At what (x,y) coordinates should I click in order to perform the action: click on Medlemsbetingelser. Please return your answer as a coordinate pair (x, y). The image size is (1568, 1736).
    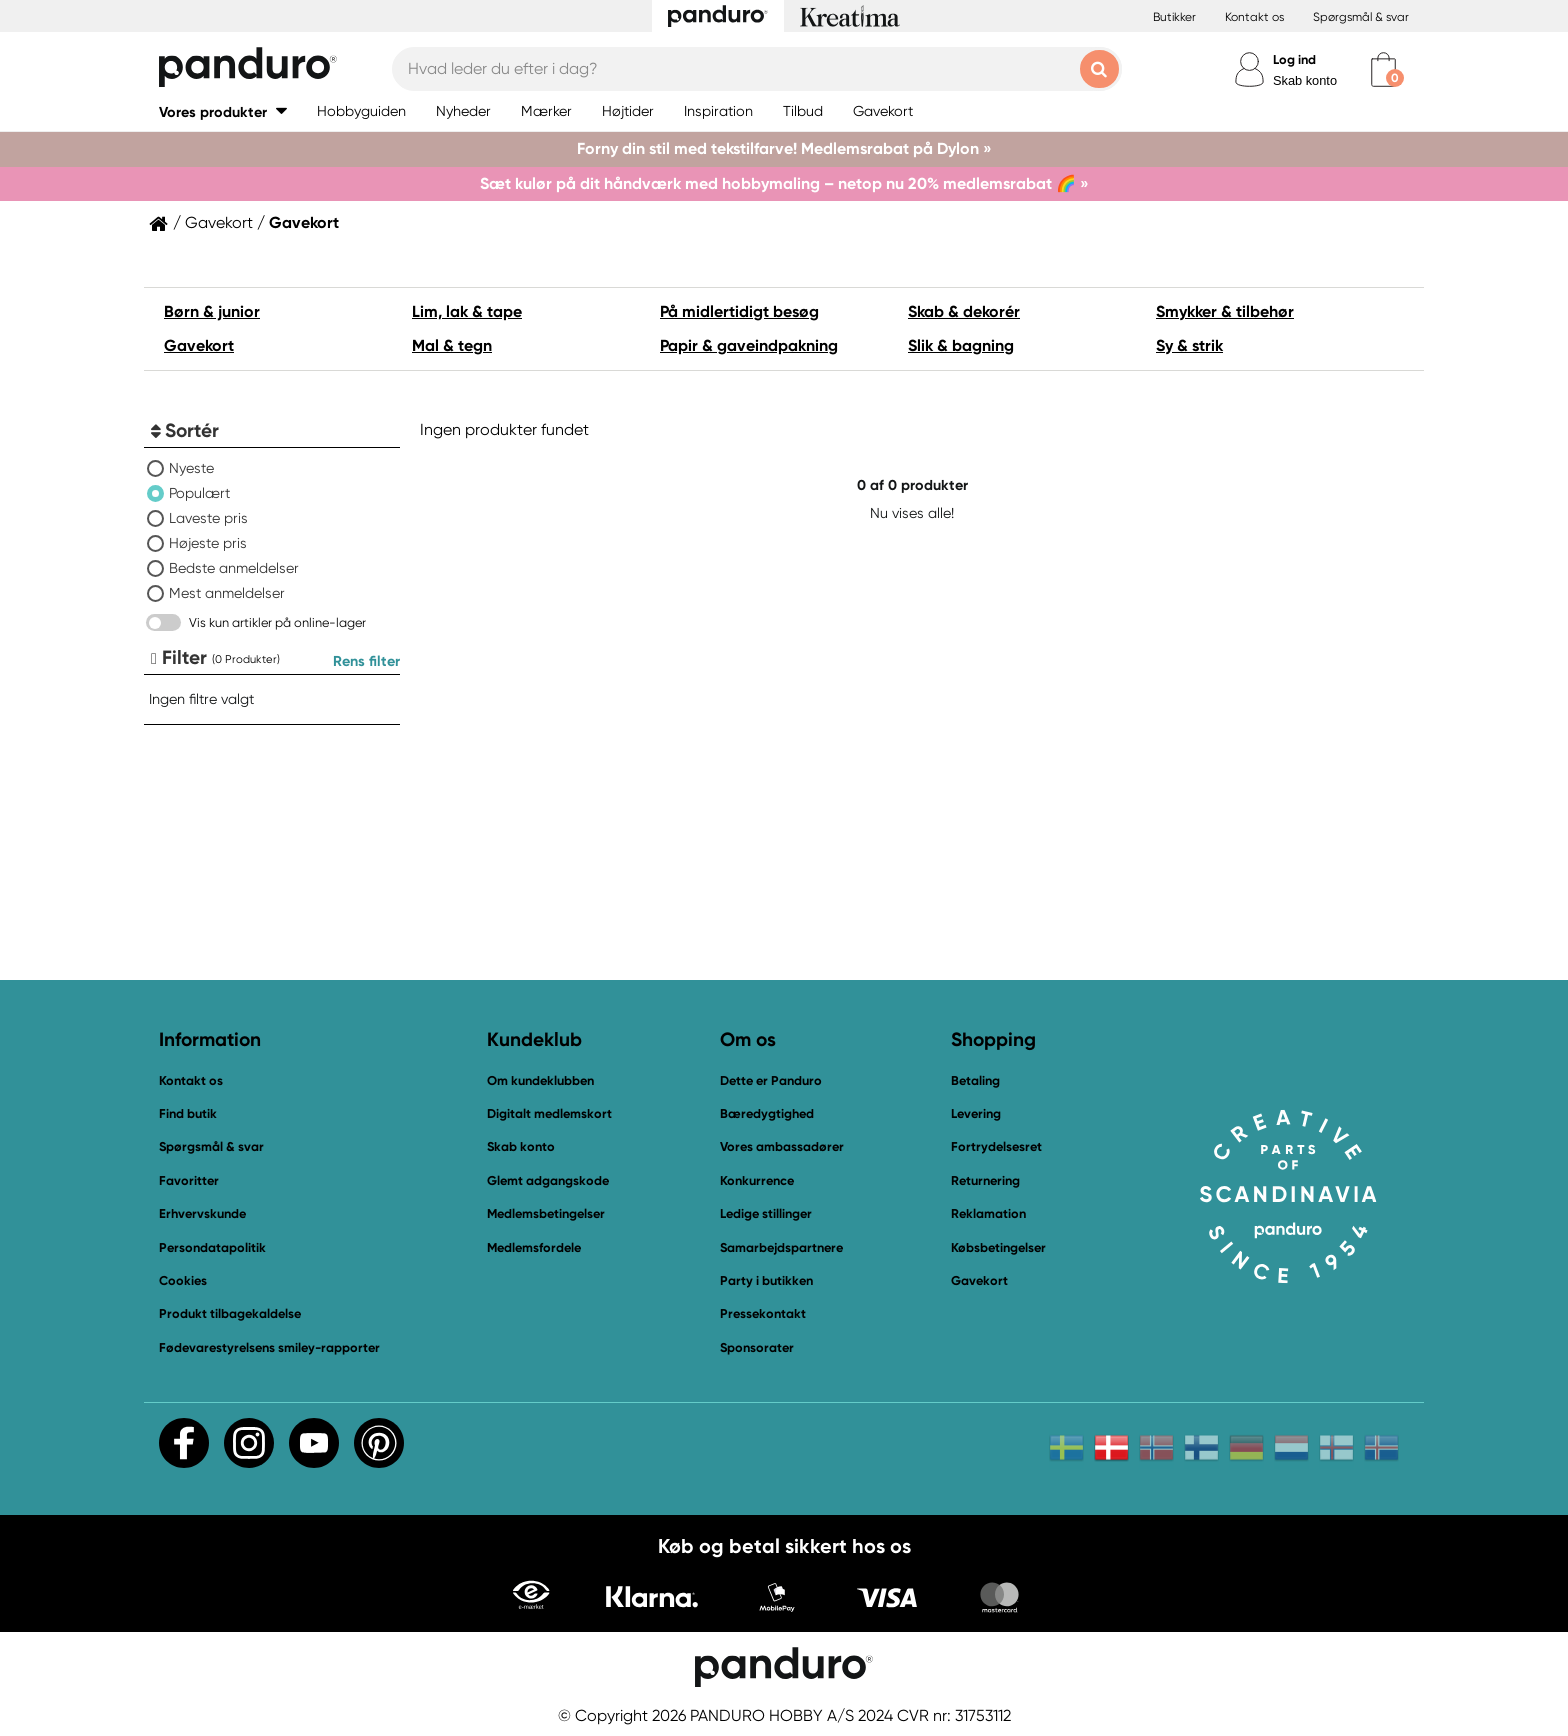
    Looking at the image, I should click on (546, 1213).